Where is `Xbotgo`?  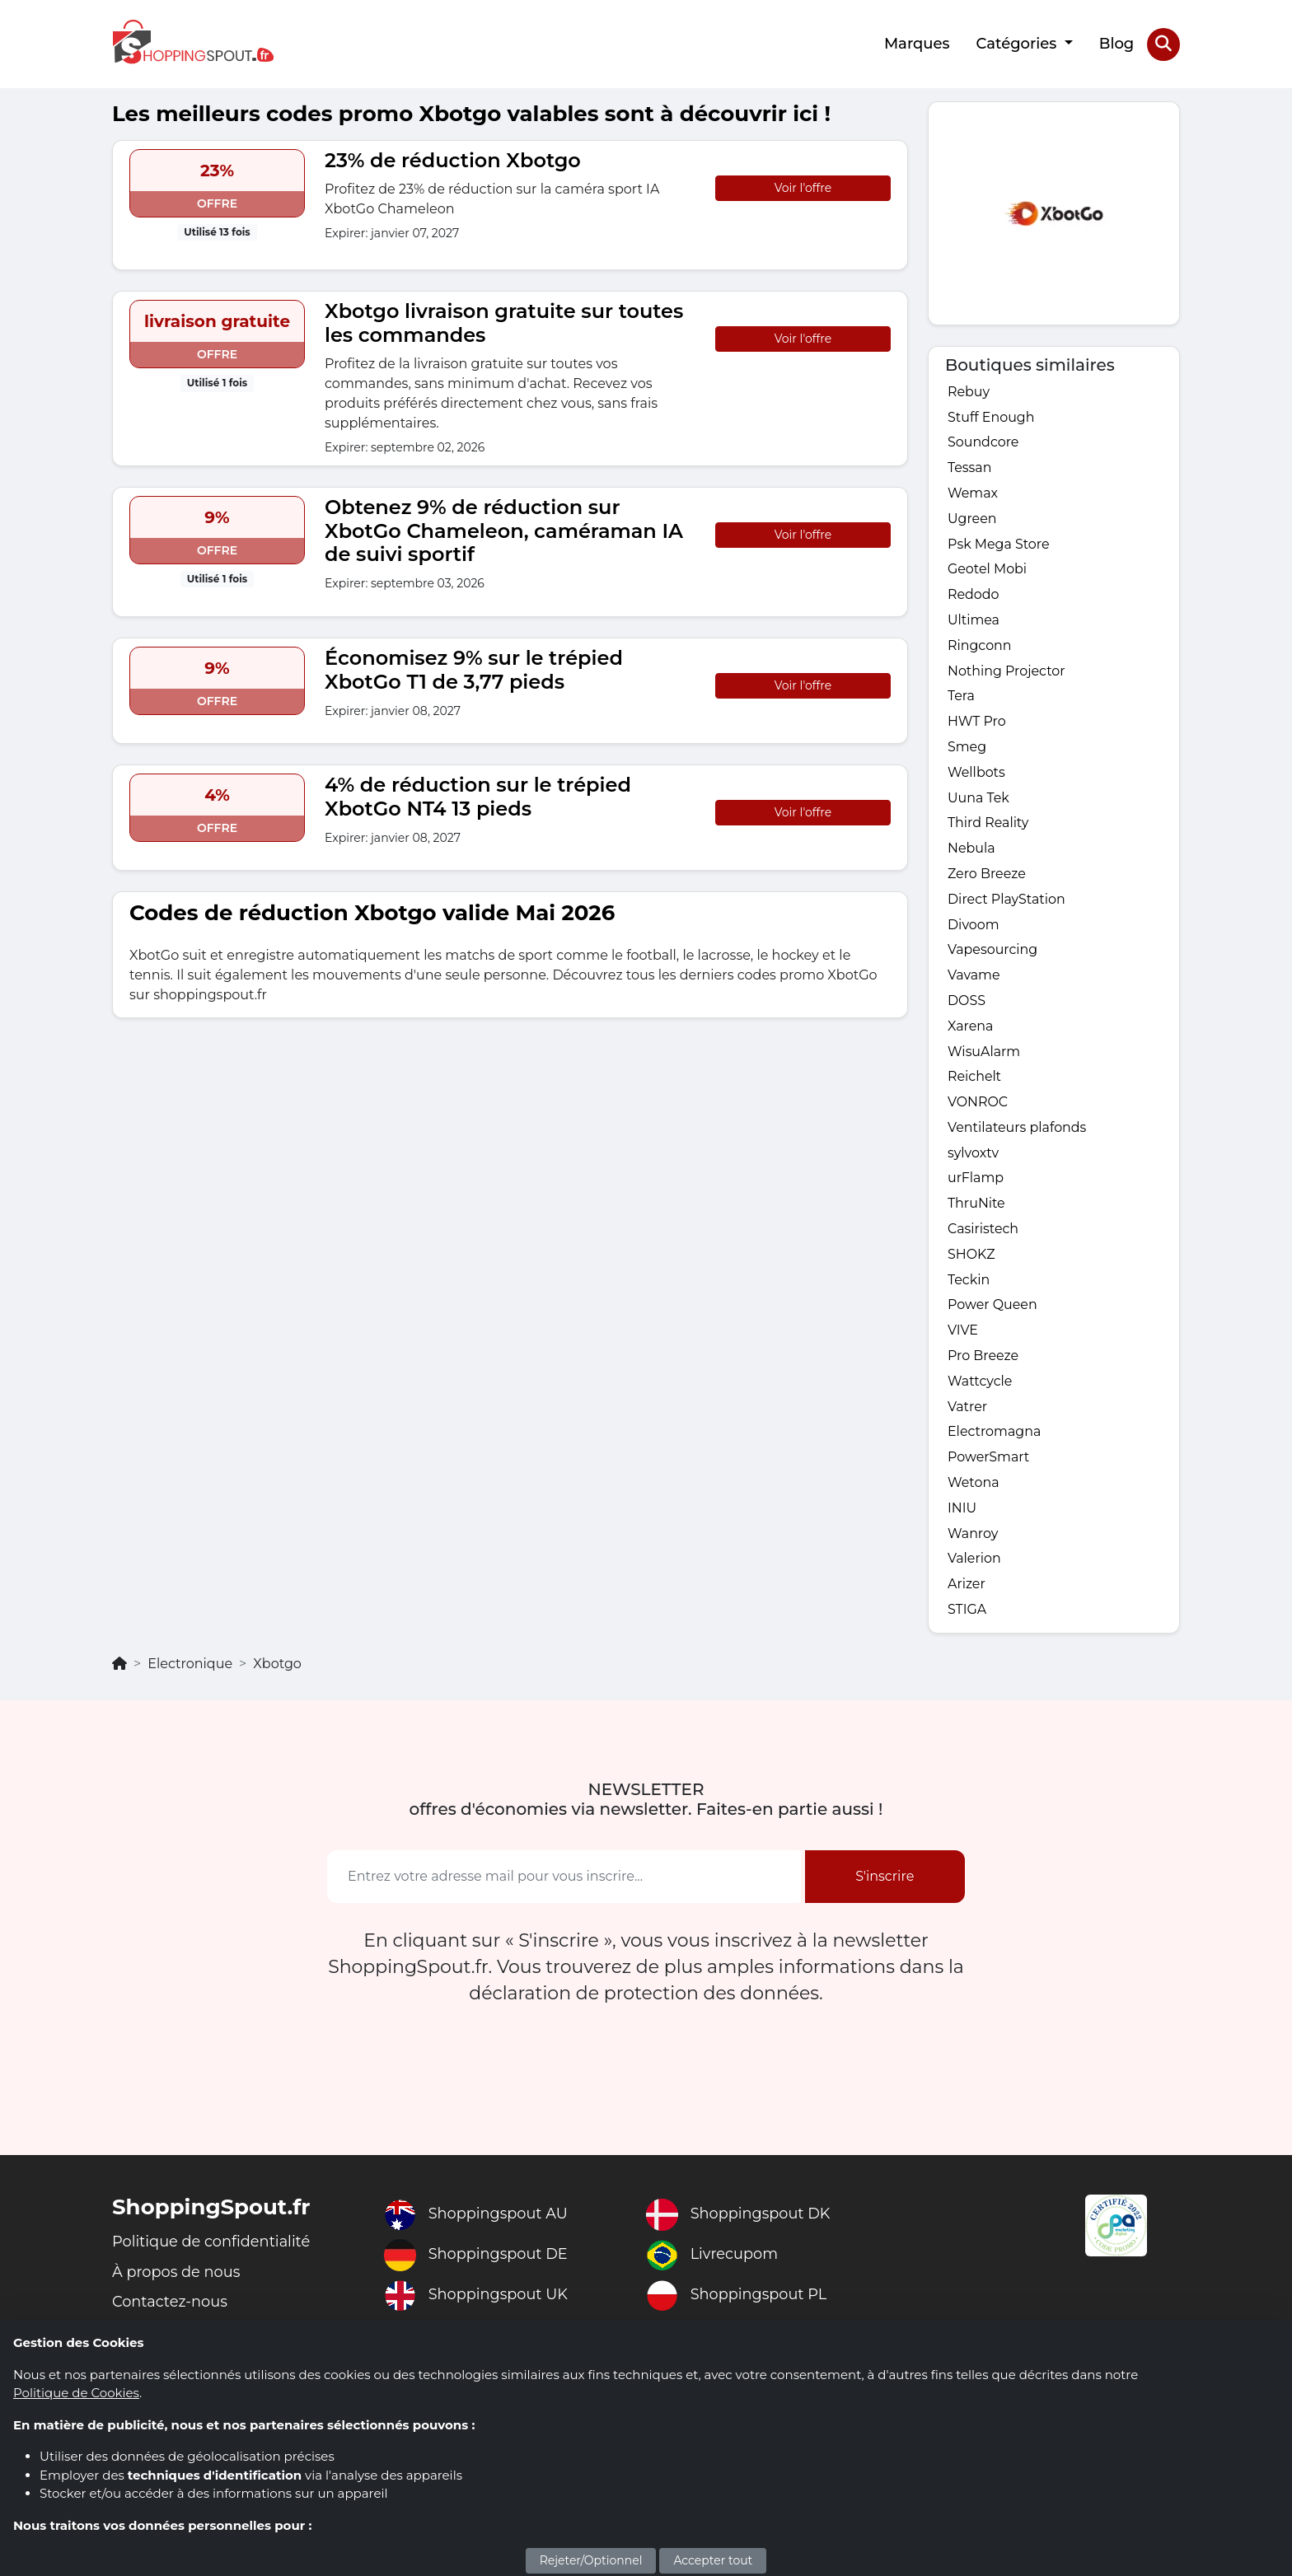 Xbotgo is located at coordinates (277, 1671).